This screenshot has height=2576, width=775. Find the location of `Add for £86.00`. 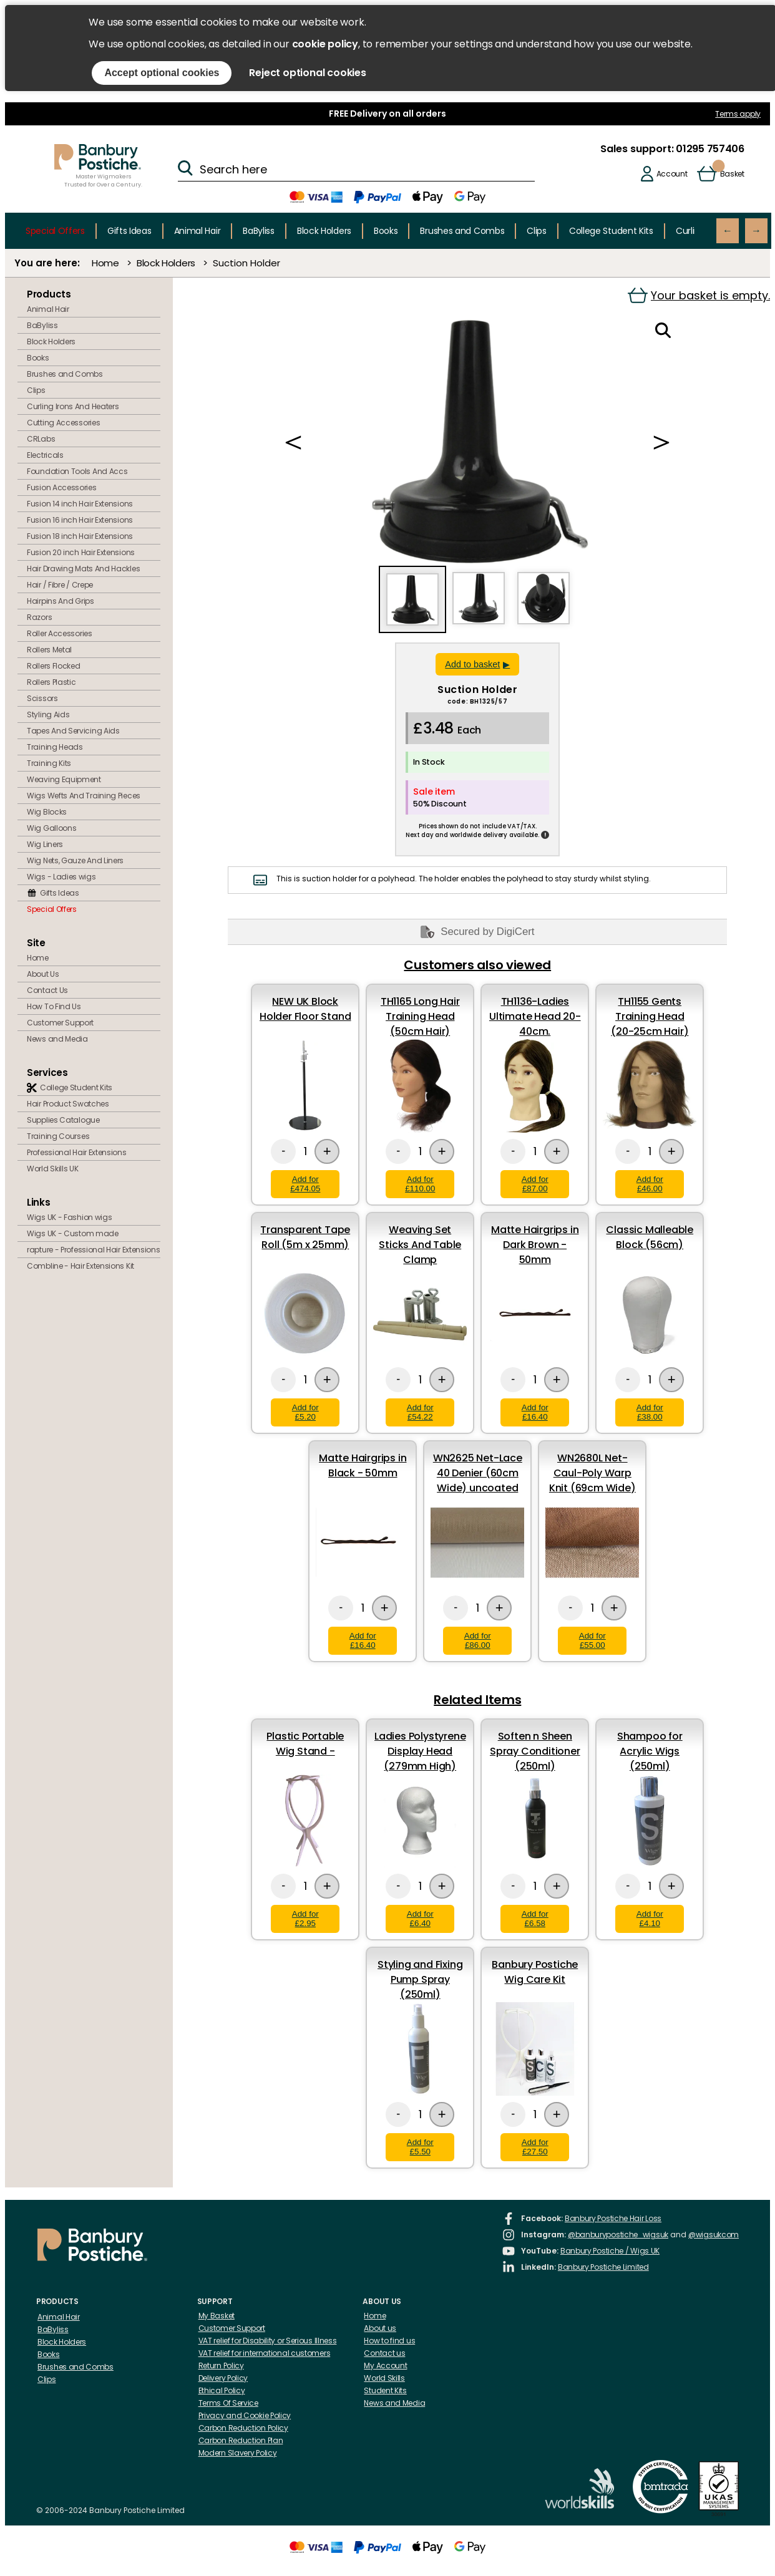

Add for £86.00 is located at coordinates (477, 1640).